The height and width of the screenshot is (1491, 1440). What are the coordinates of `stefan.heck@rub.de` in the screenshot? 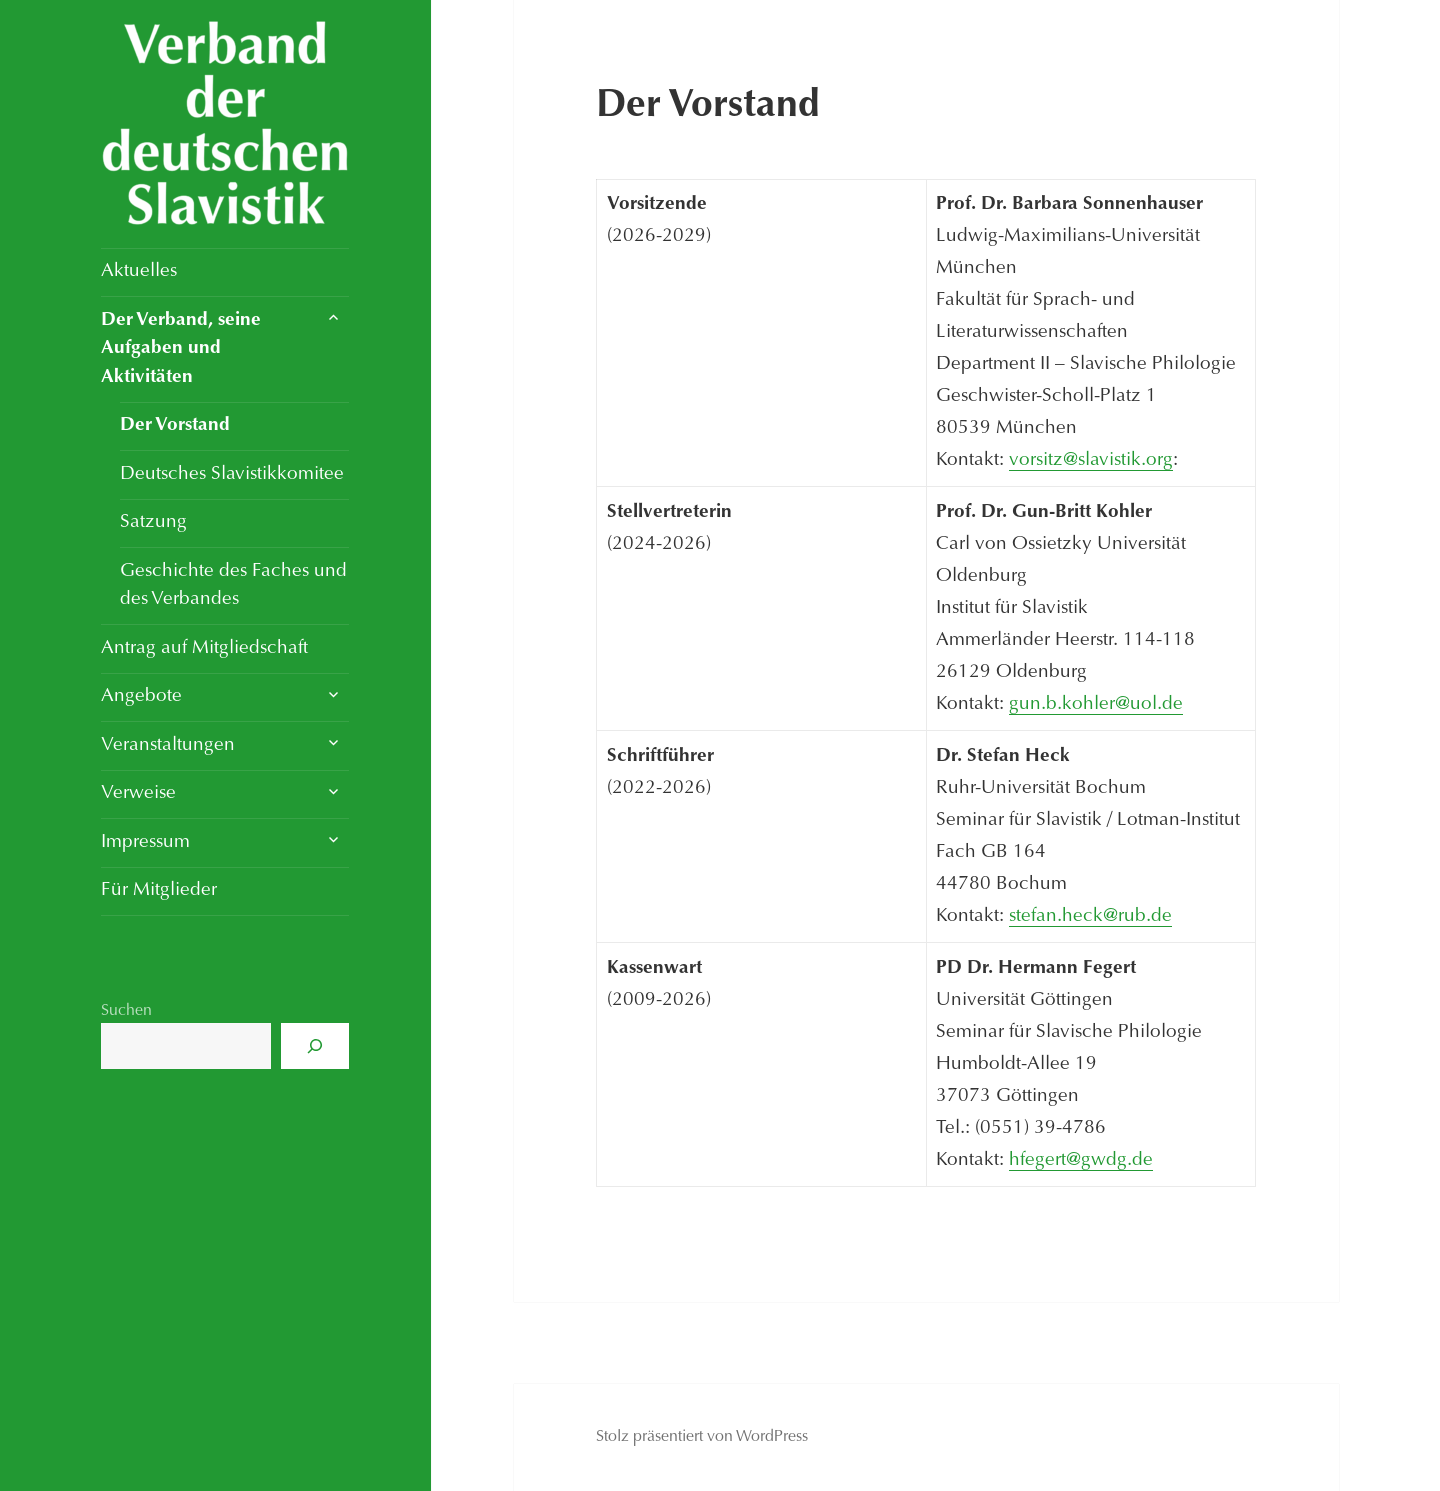 It's located at (1090, 916).